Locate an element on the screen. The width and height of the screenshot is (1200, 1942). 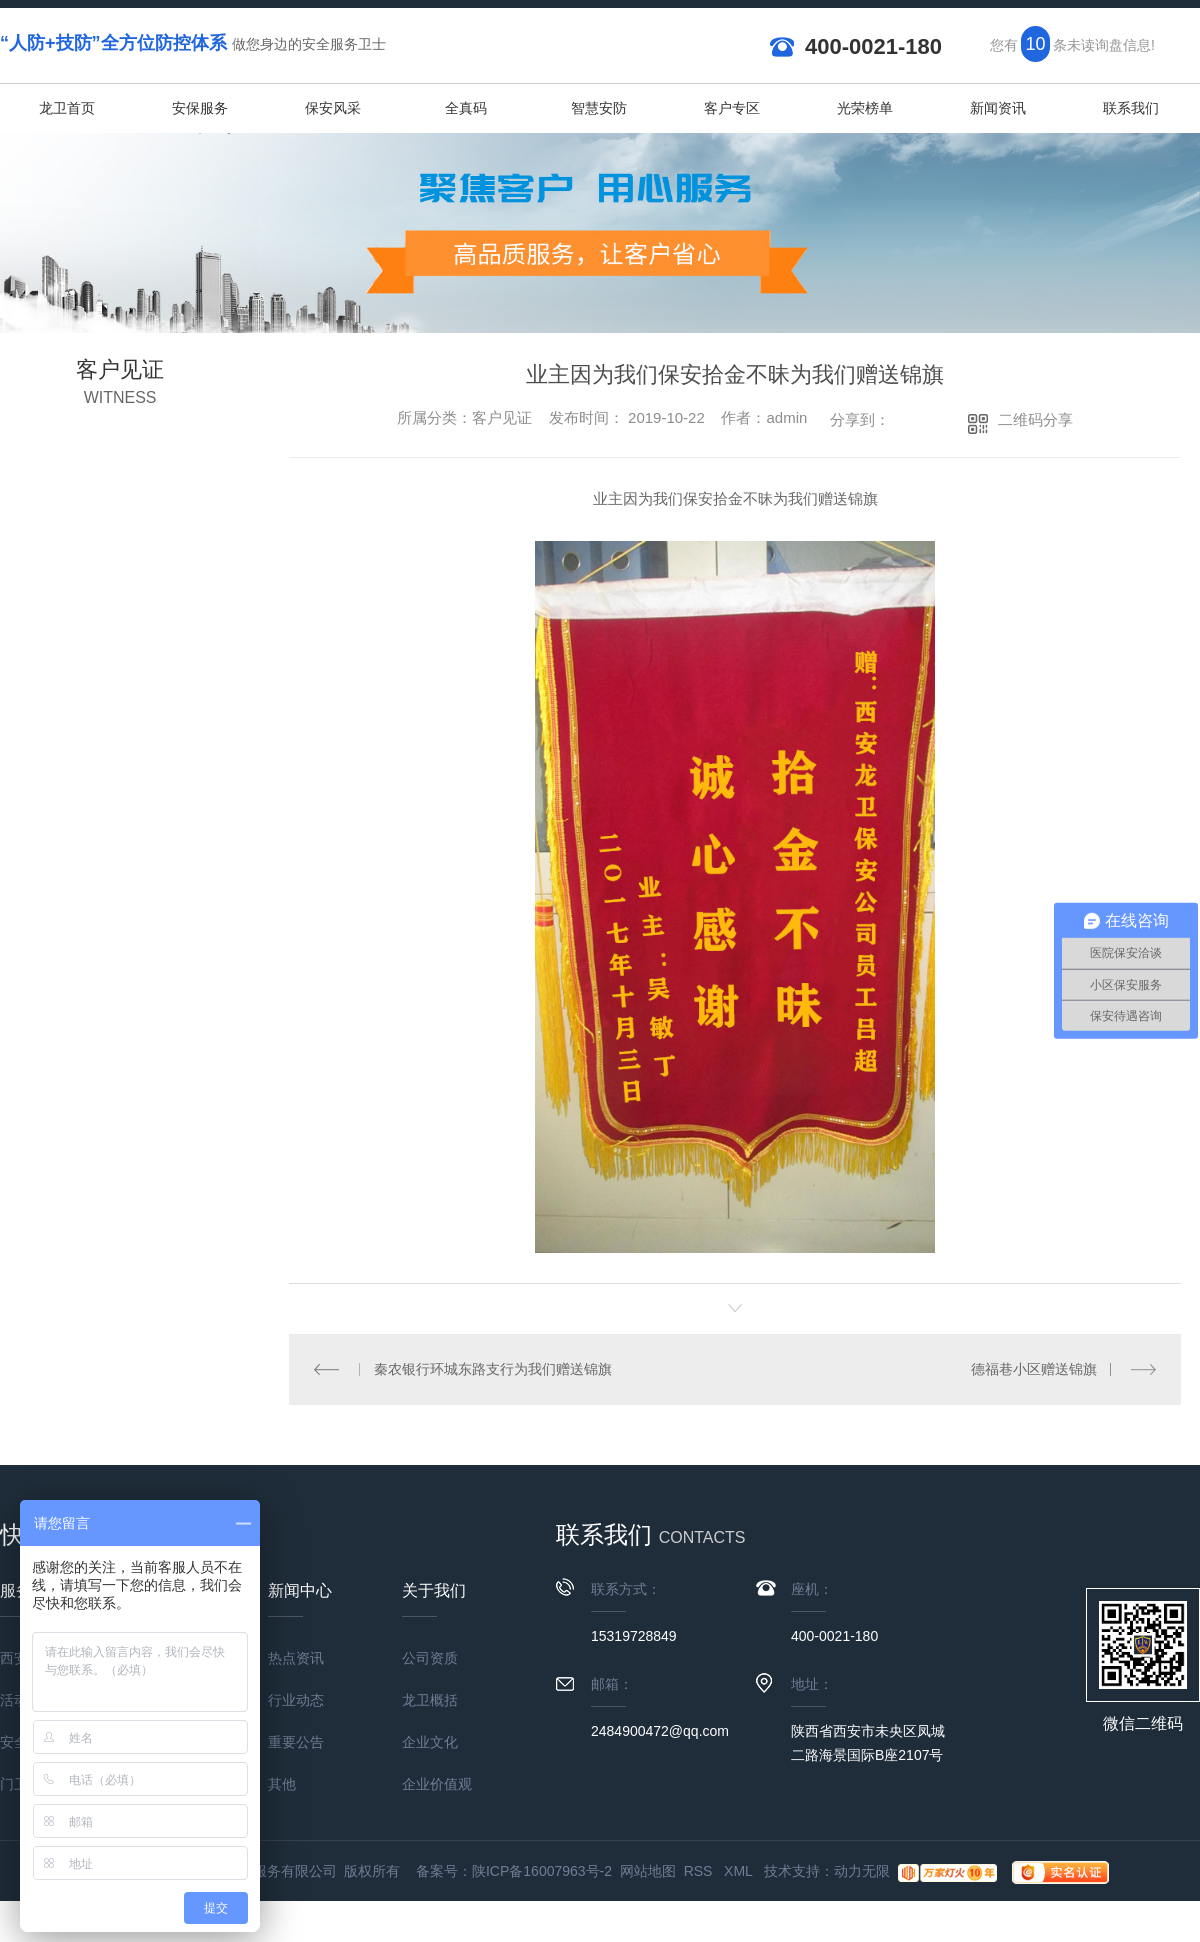
秦农银行环城东路支行为我们赠送锦旗 is located at coordinates (493, 1369).